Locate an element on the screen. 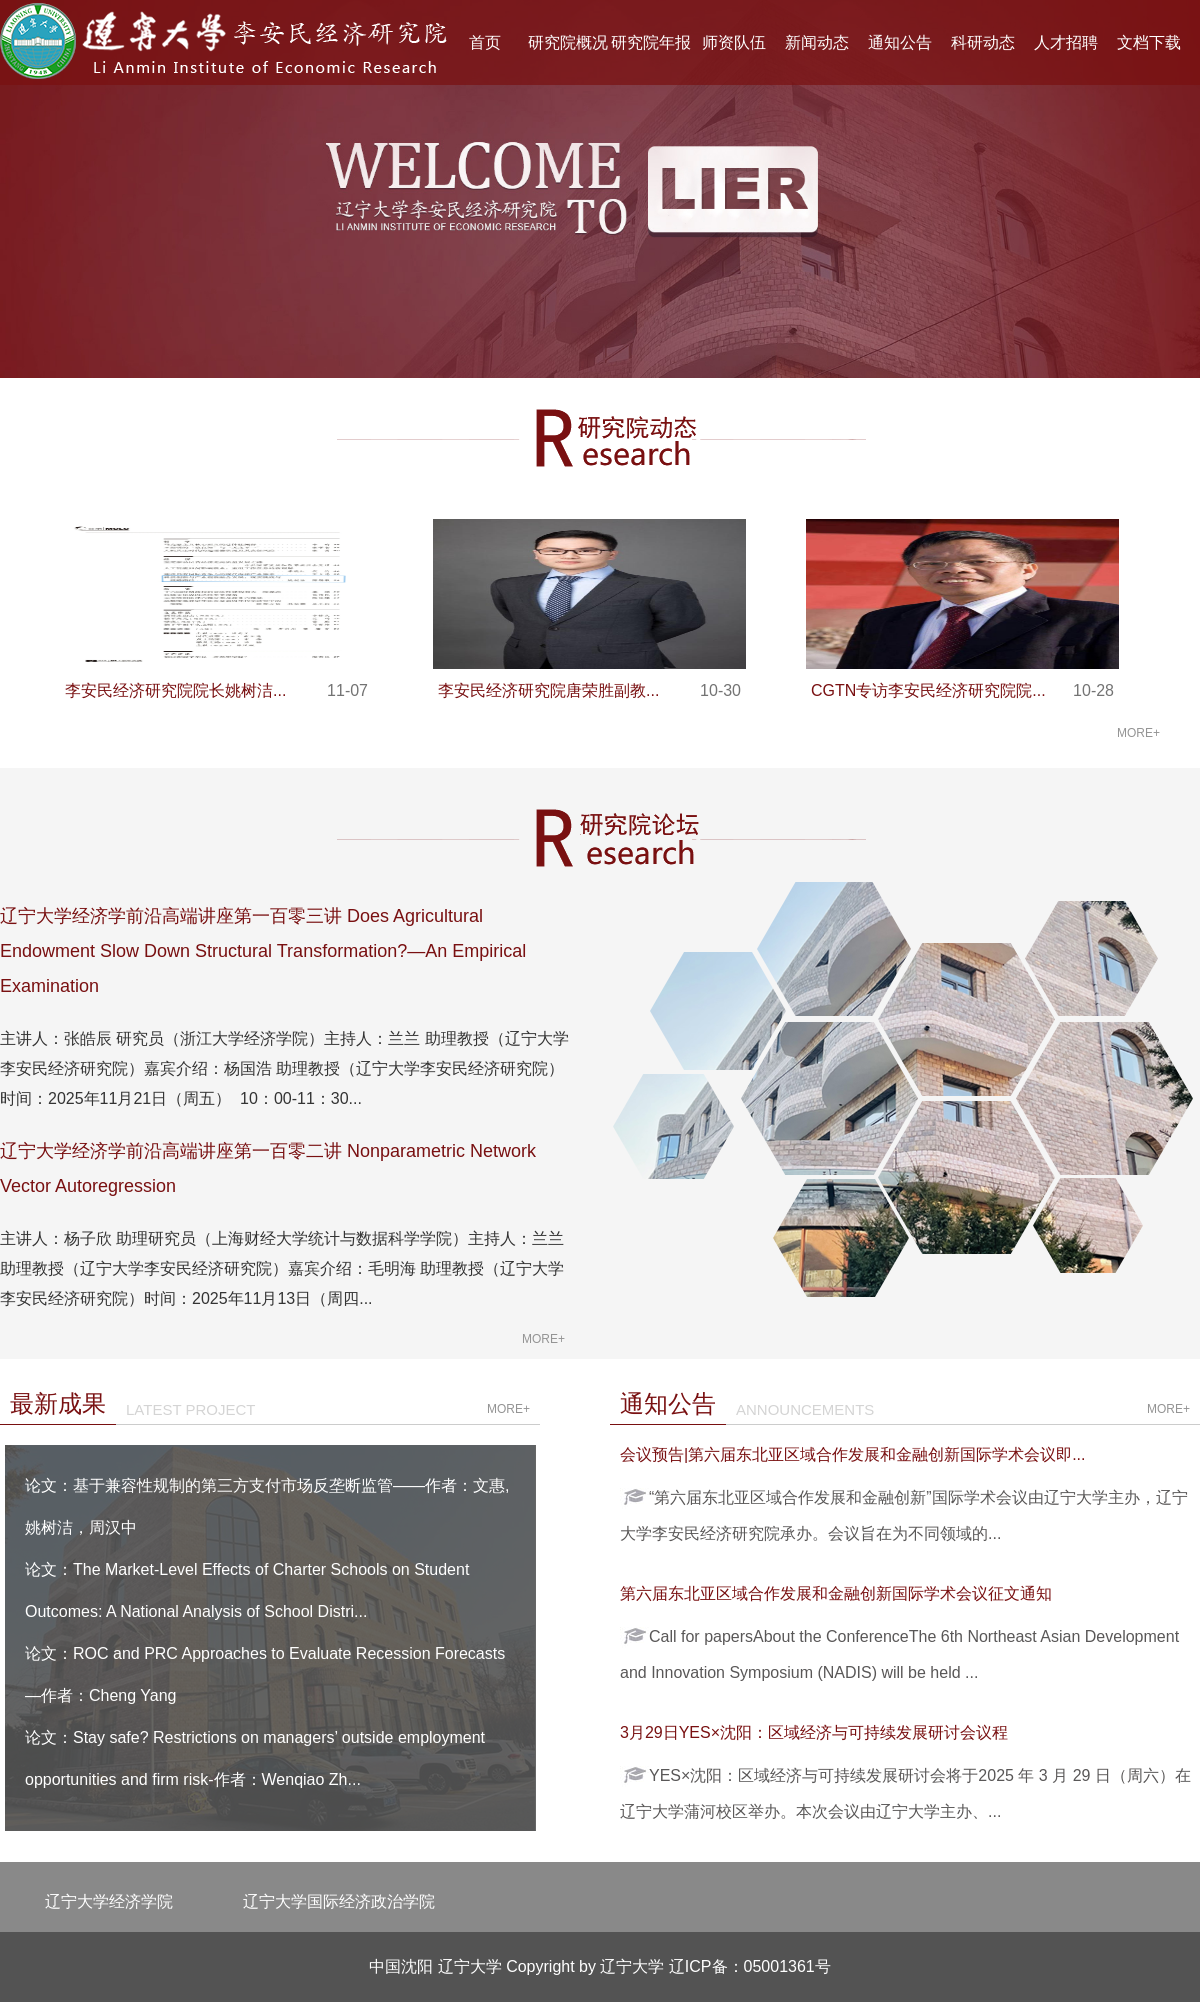 The image size is (1200, 2002). 11-07 is located at coordinates (347, 690).